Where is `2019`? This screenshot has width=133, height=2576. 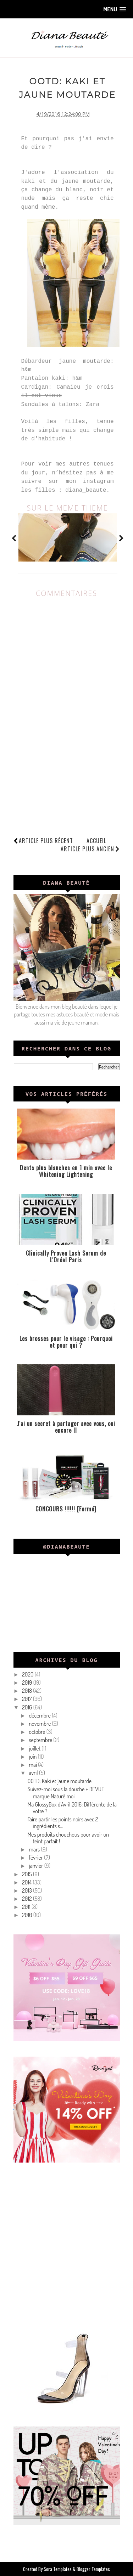 2019 is located at coordinates (27, 1682).